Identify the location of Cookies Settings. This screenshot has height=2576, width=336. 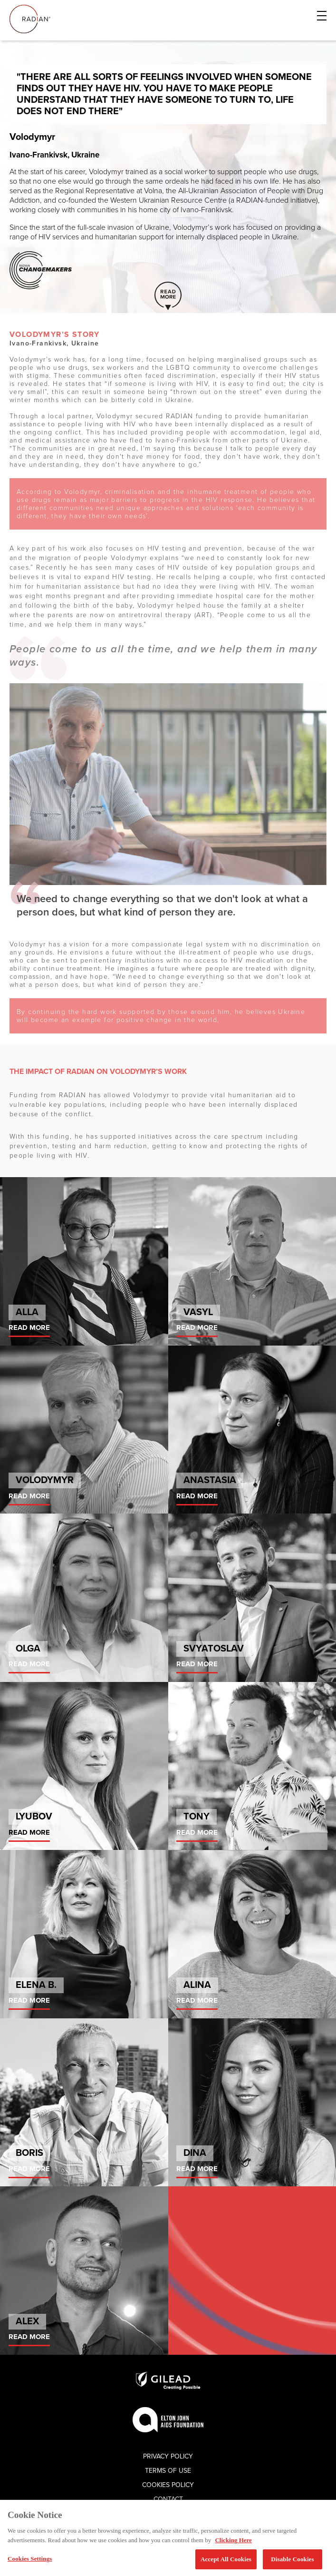
(30, 2558).